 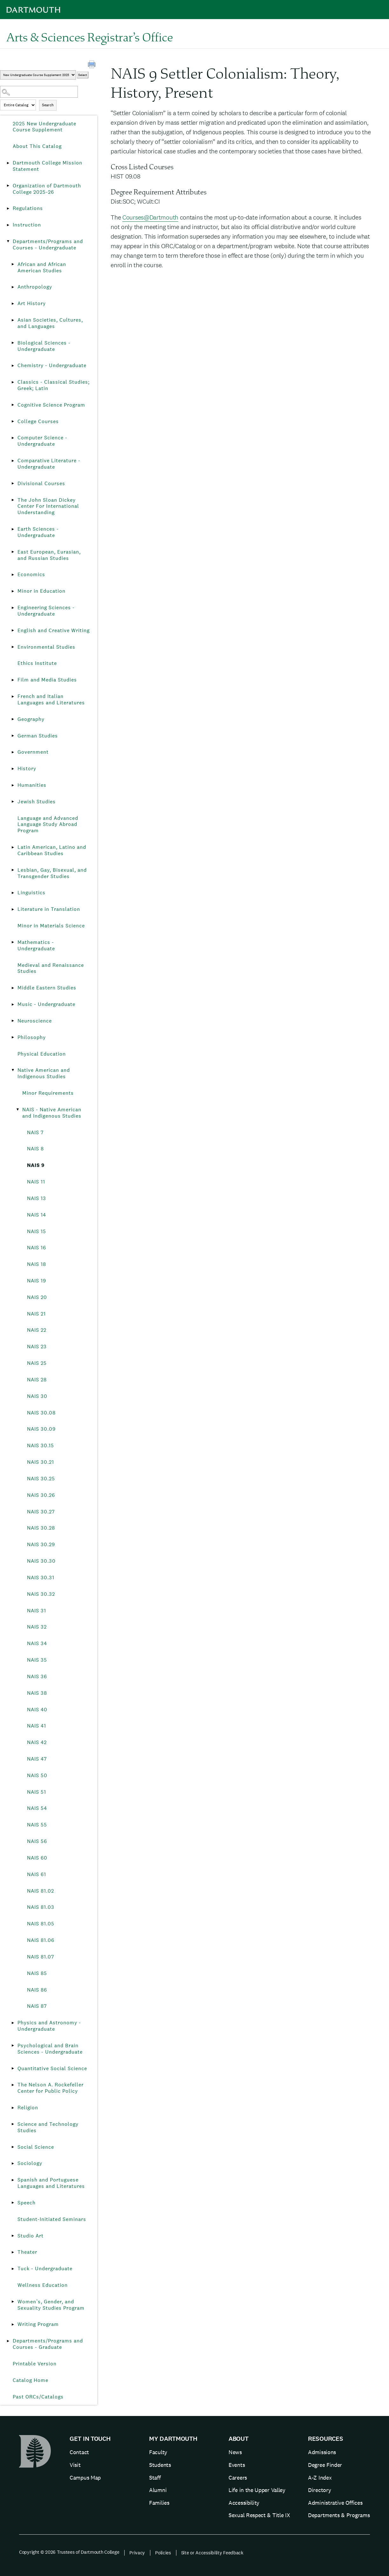 I want to click on Directory, so click(x=319, y=2490).